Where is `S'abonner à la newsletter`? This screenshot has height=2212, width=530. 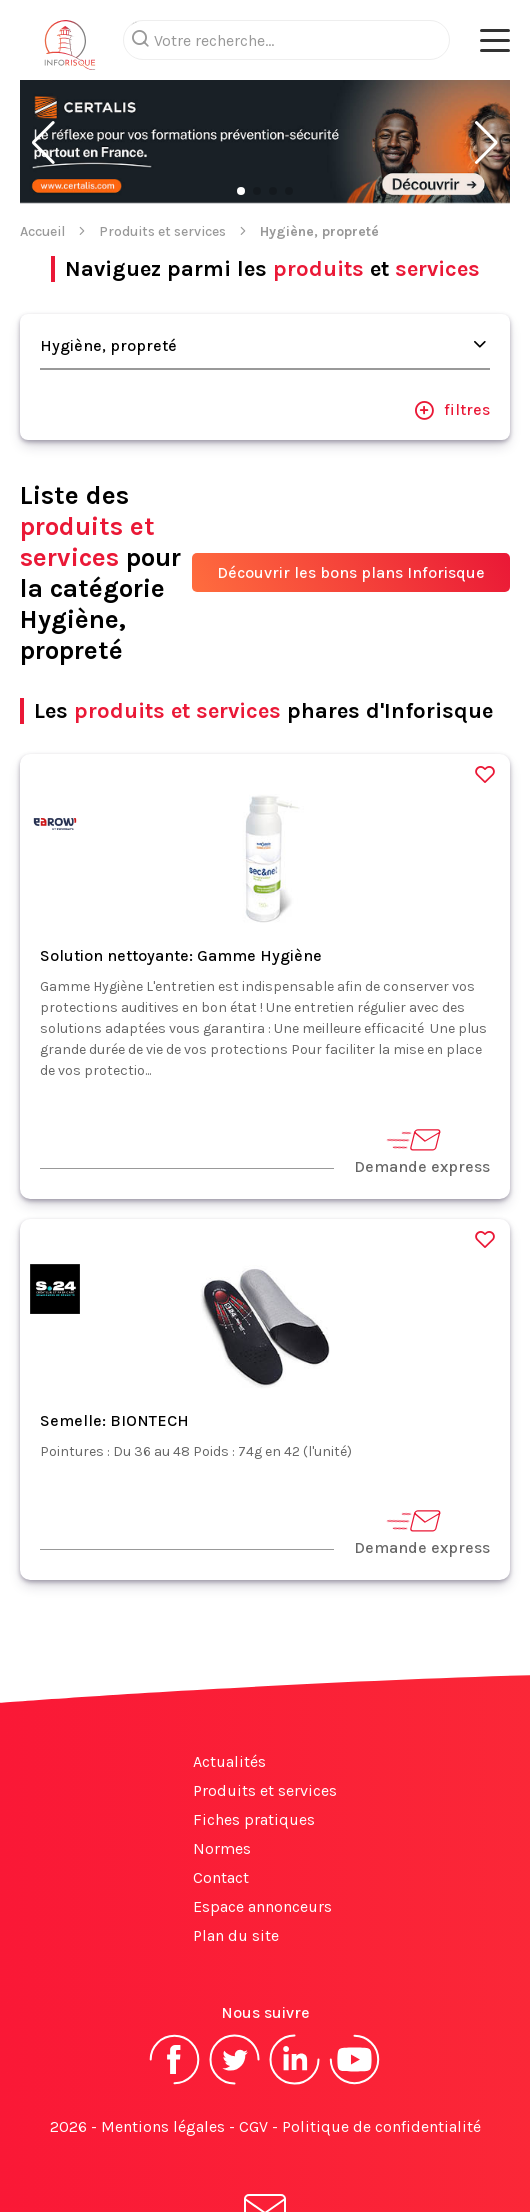 S'abonner à la newsletter is located at coordinates (265, 2150).